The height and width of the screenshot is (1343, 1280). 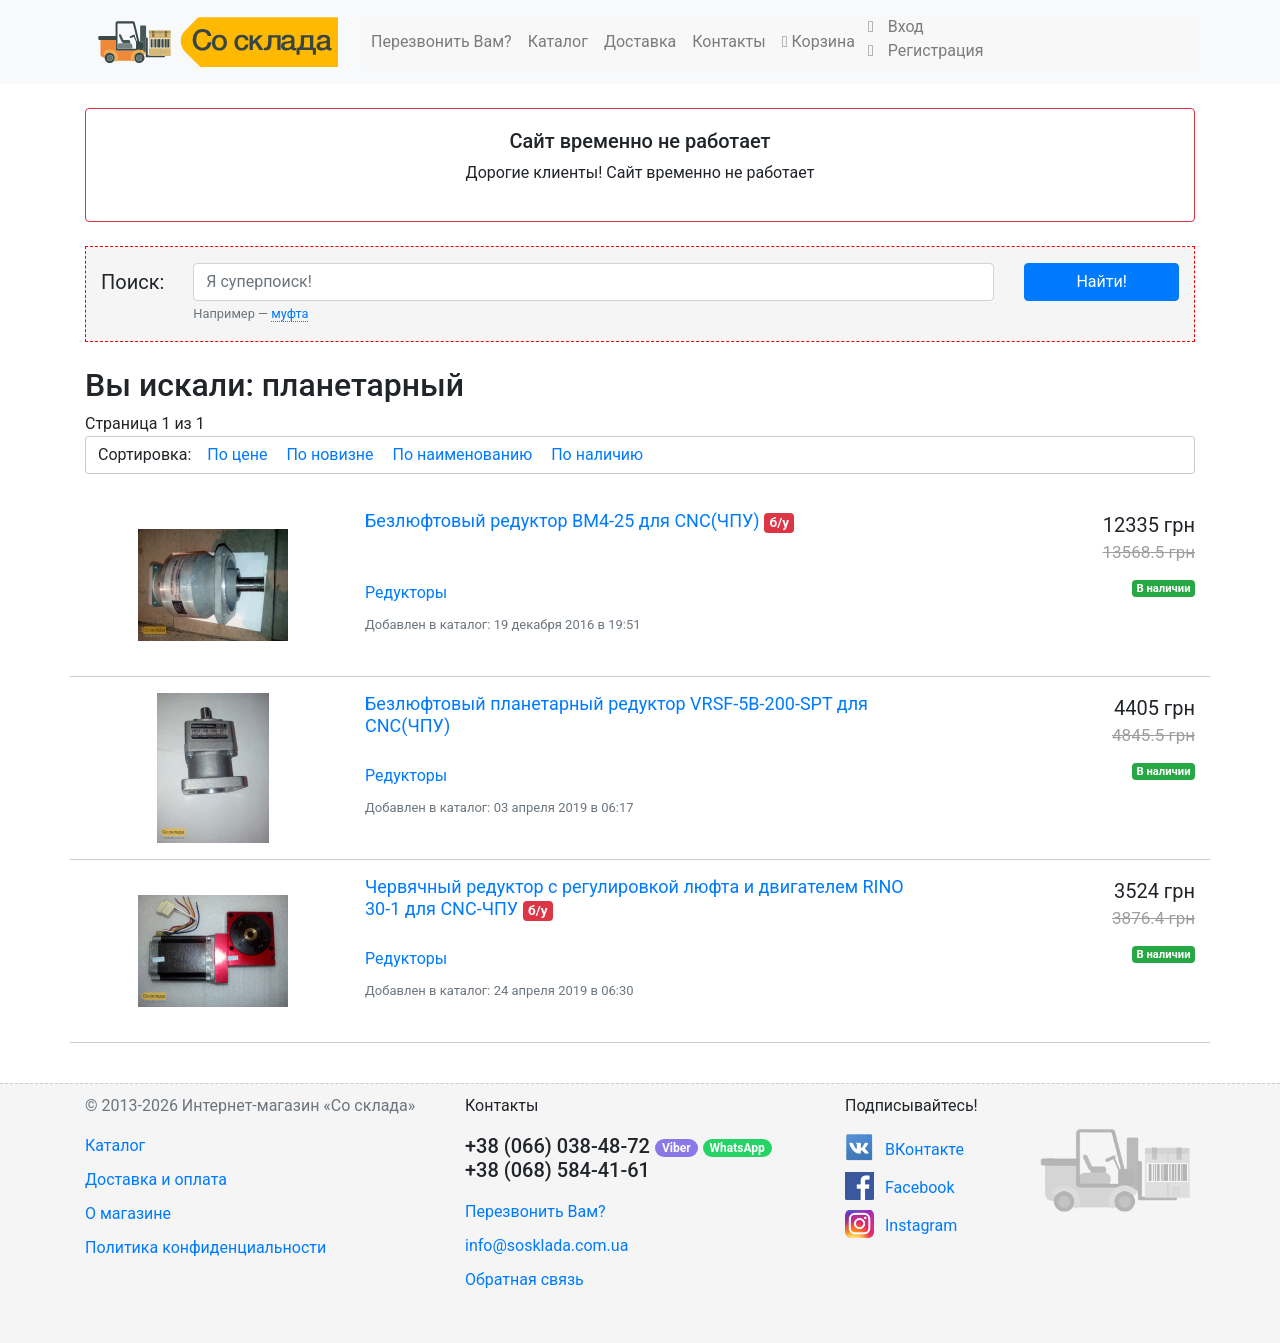 I want to click on О магазине, so click(x=128, y=1213).